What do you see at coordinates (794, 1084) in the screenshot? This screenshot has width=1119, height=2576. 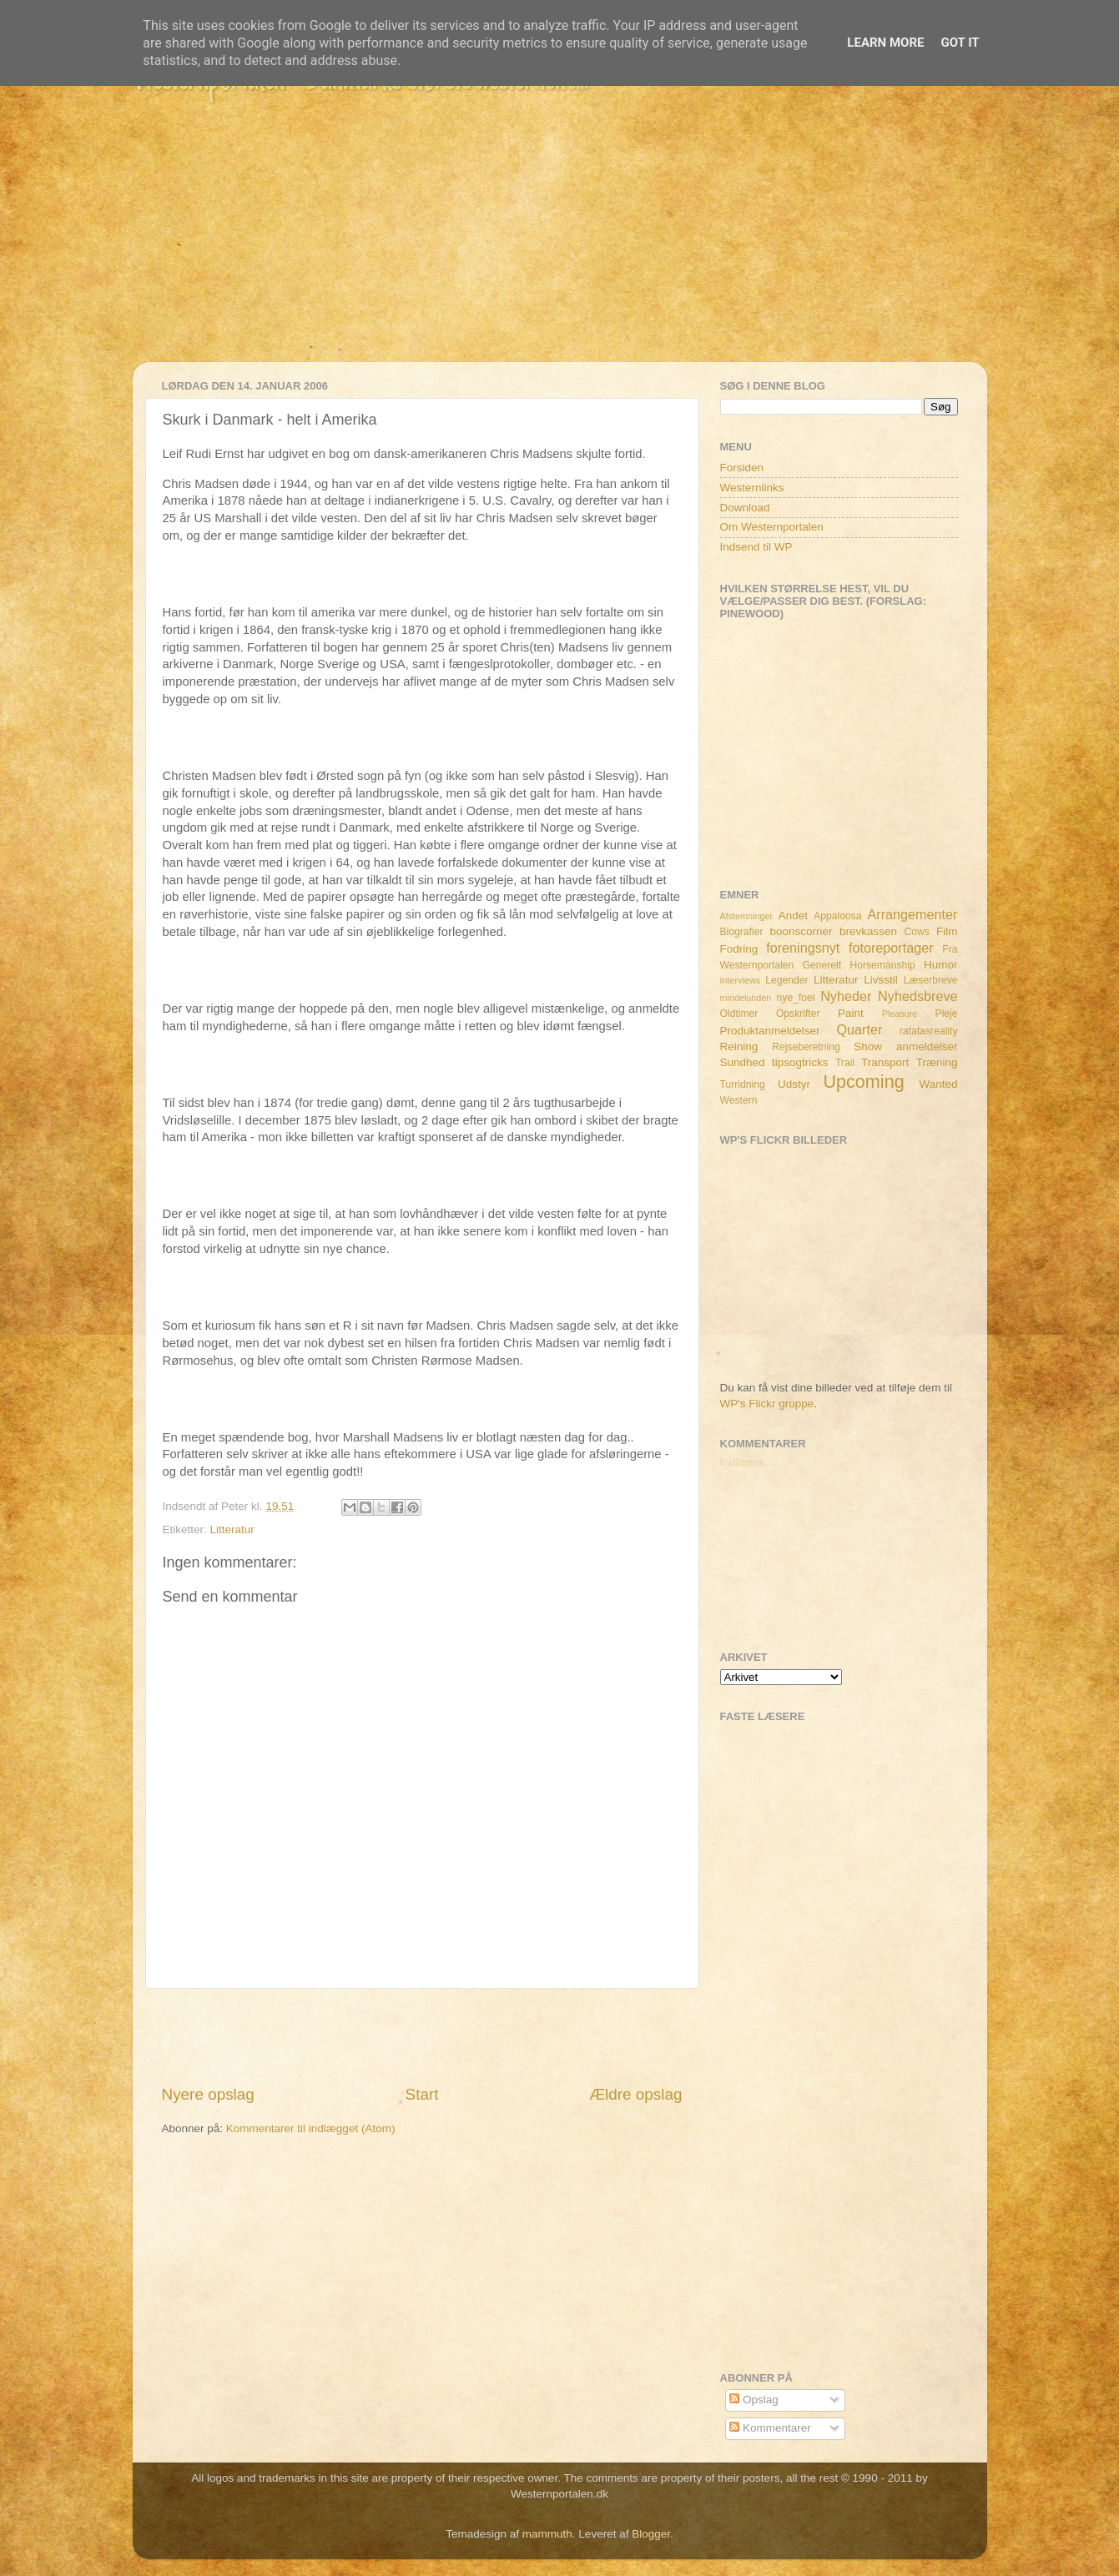 I see `Udstyr` at bounding box center [794, 1084].